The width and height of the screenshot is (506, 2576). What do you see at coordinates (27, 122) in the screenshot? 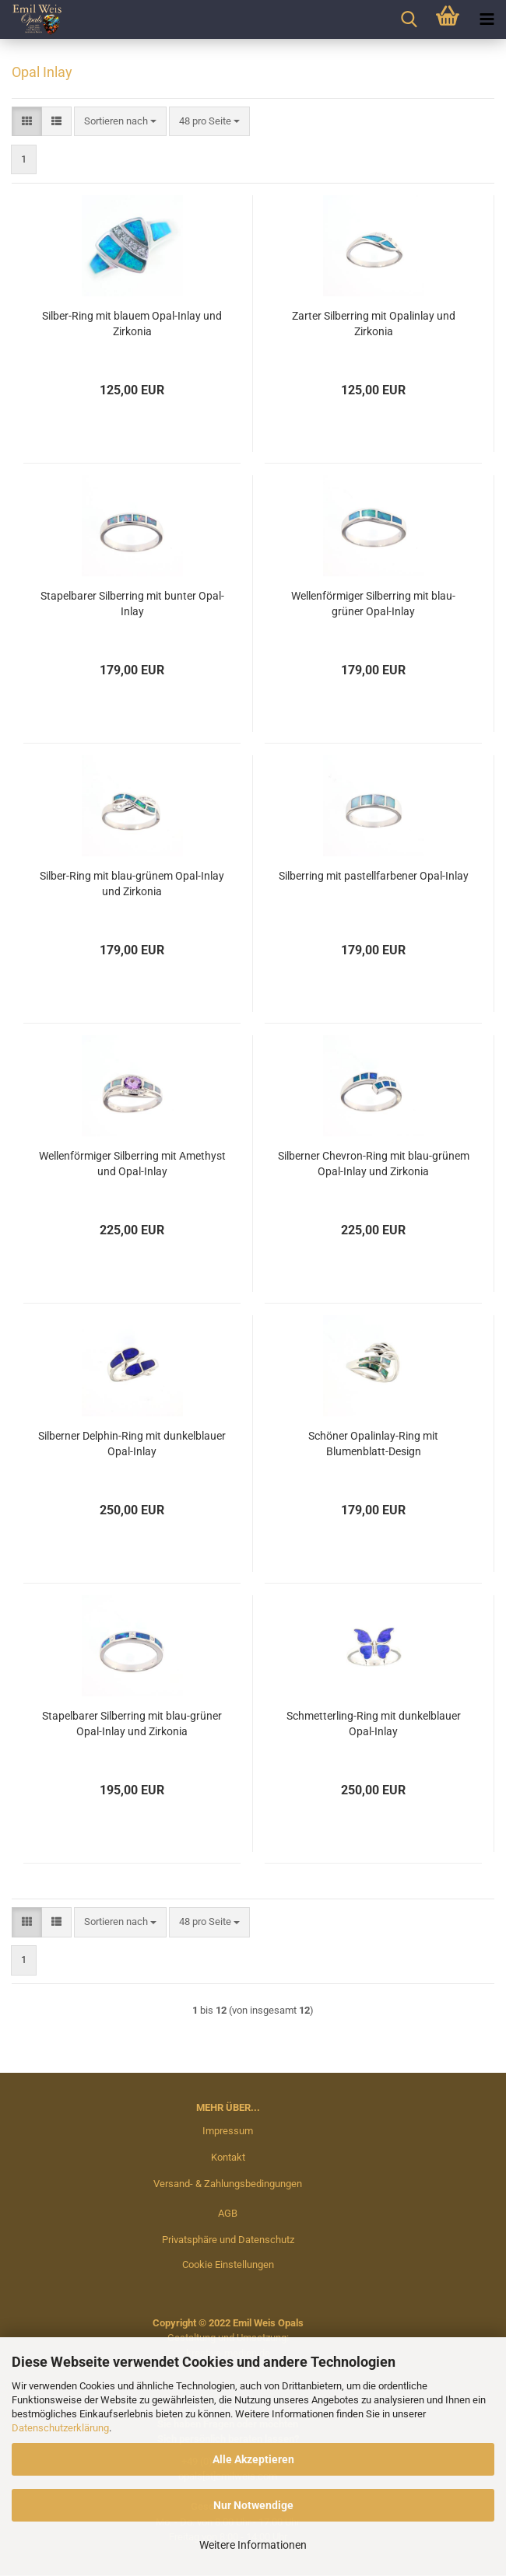
I see `[button]` at bounding box center [27, 122].